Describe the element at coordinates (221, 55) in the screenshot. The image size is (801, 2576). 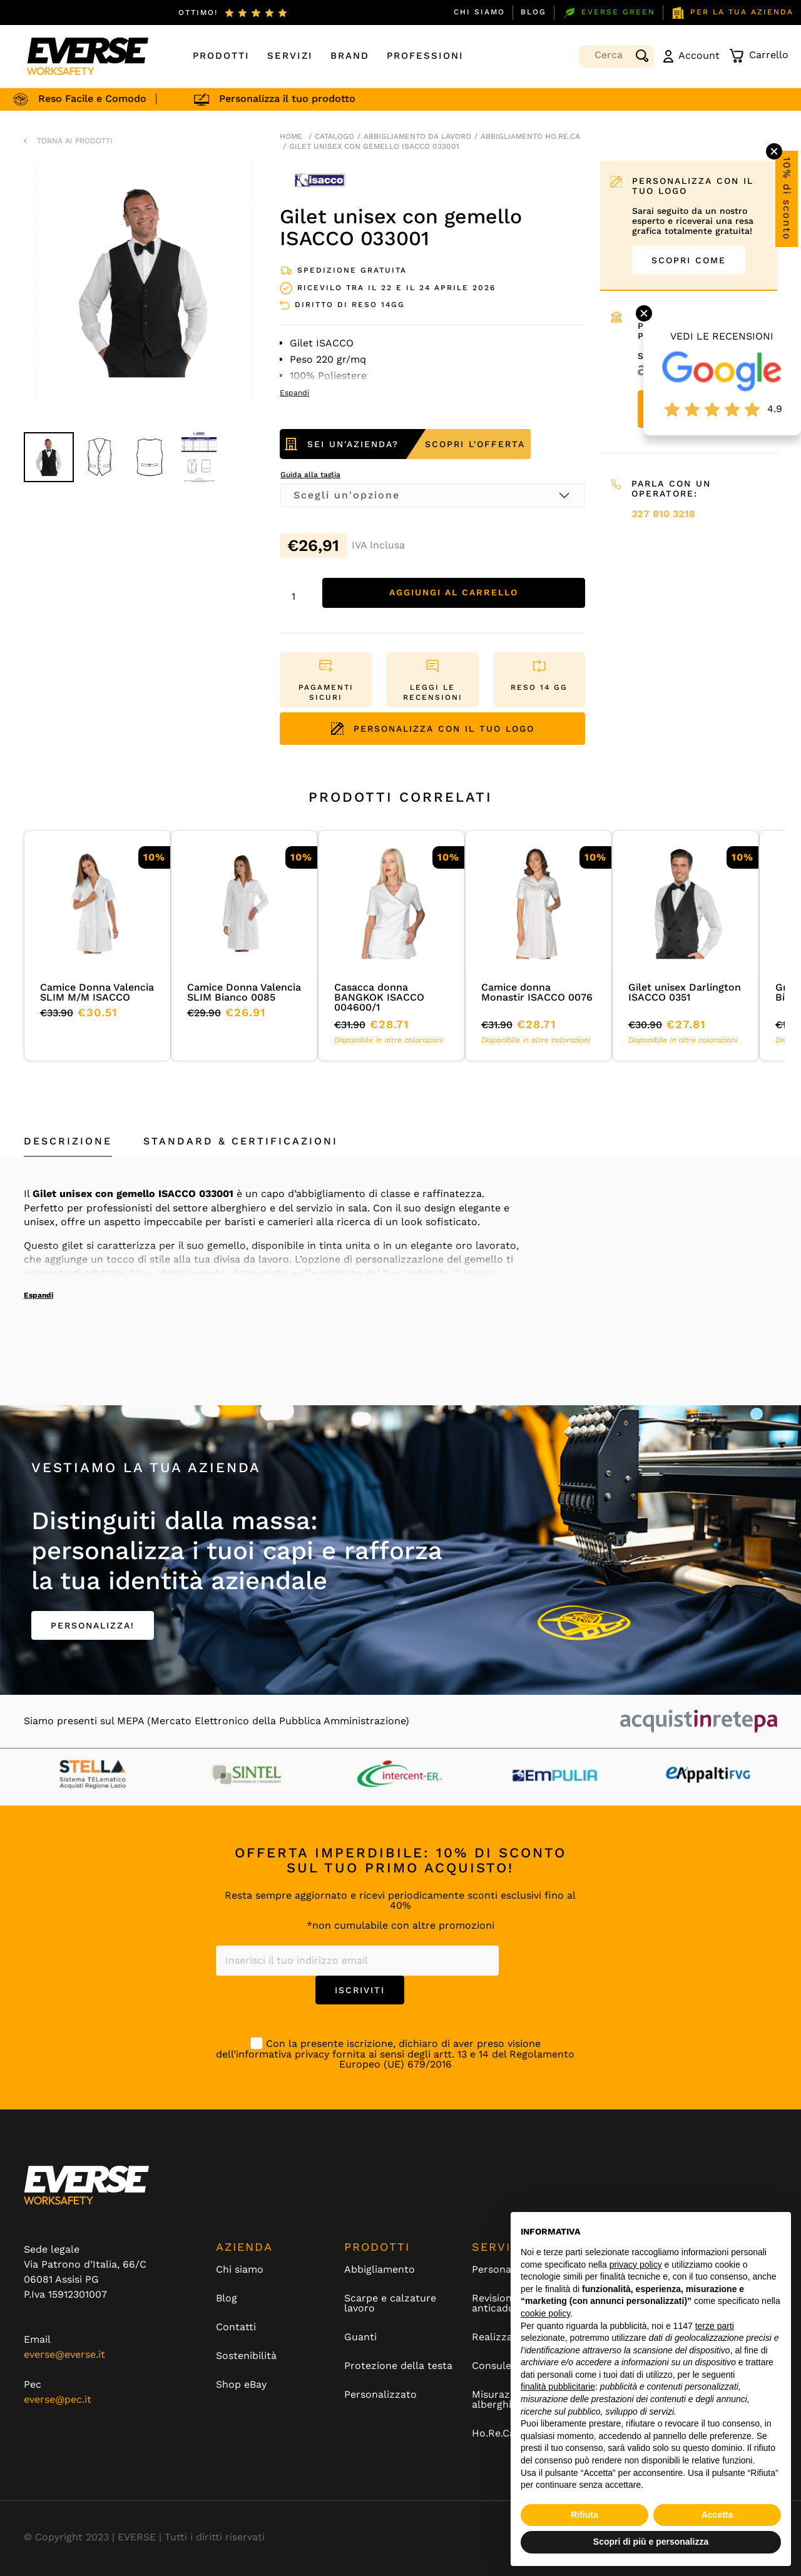
I see `Prodotti` at that location.